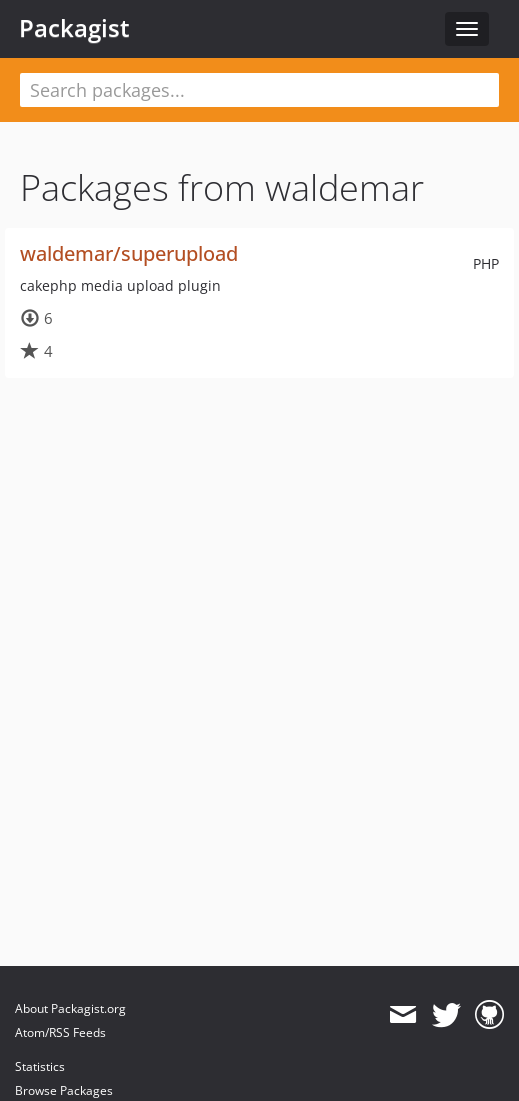 This screenshot has height=1101, width=519. Describe the element at coordinates (129, 253) in the screenshot. I see `waldemar/superupload` at that location.